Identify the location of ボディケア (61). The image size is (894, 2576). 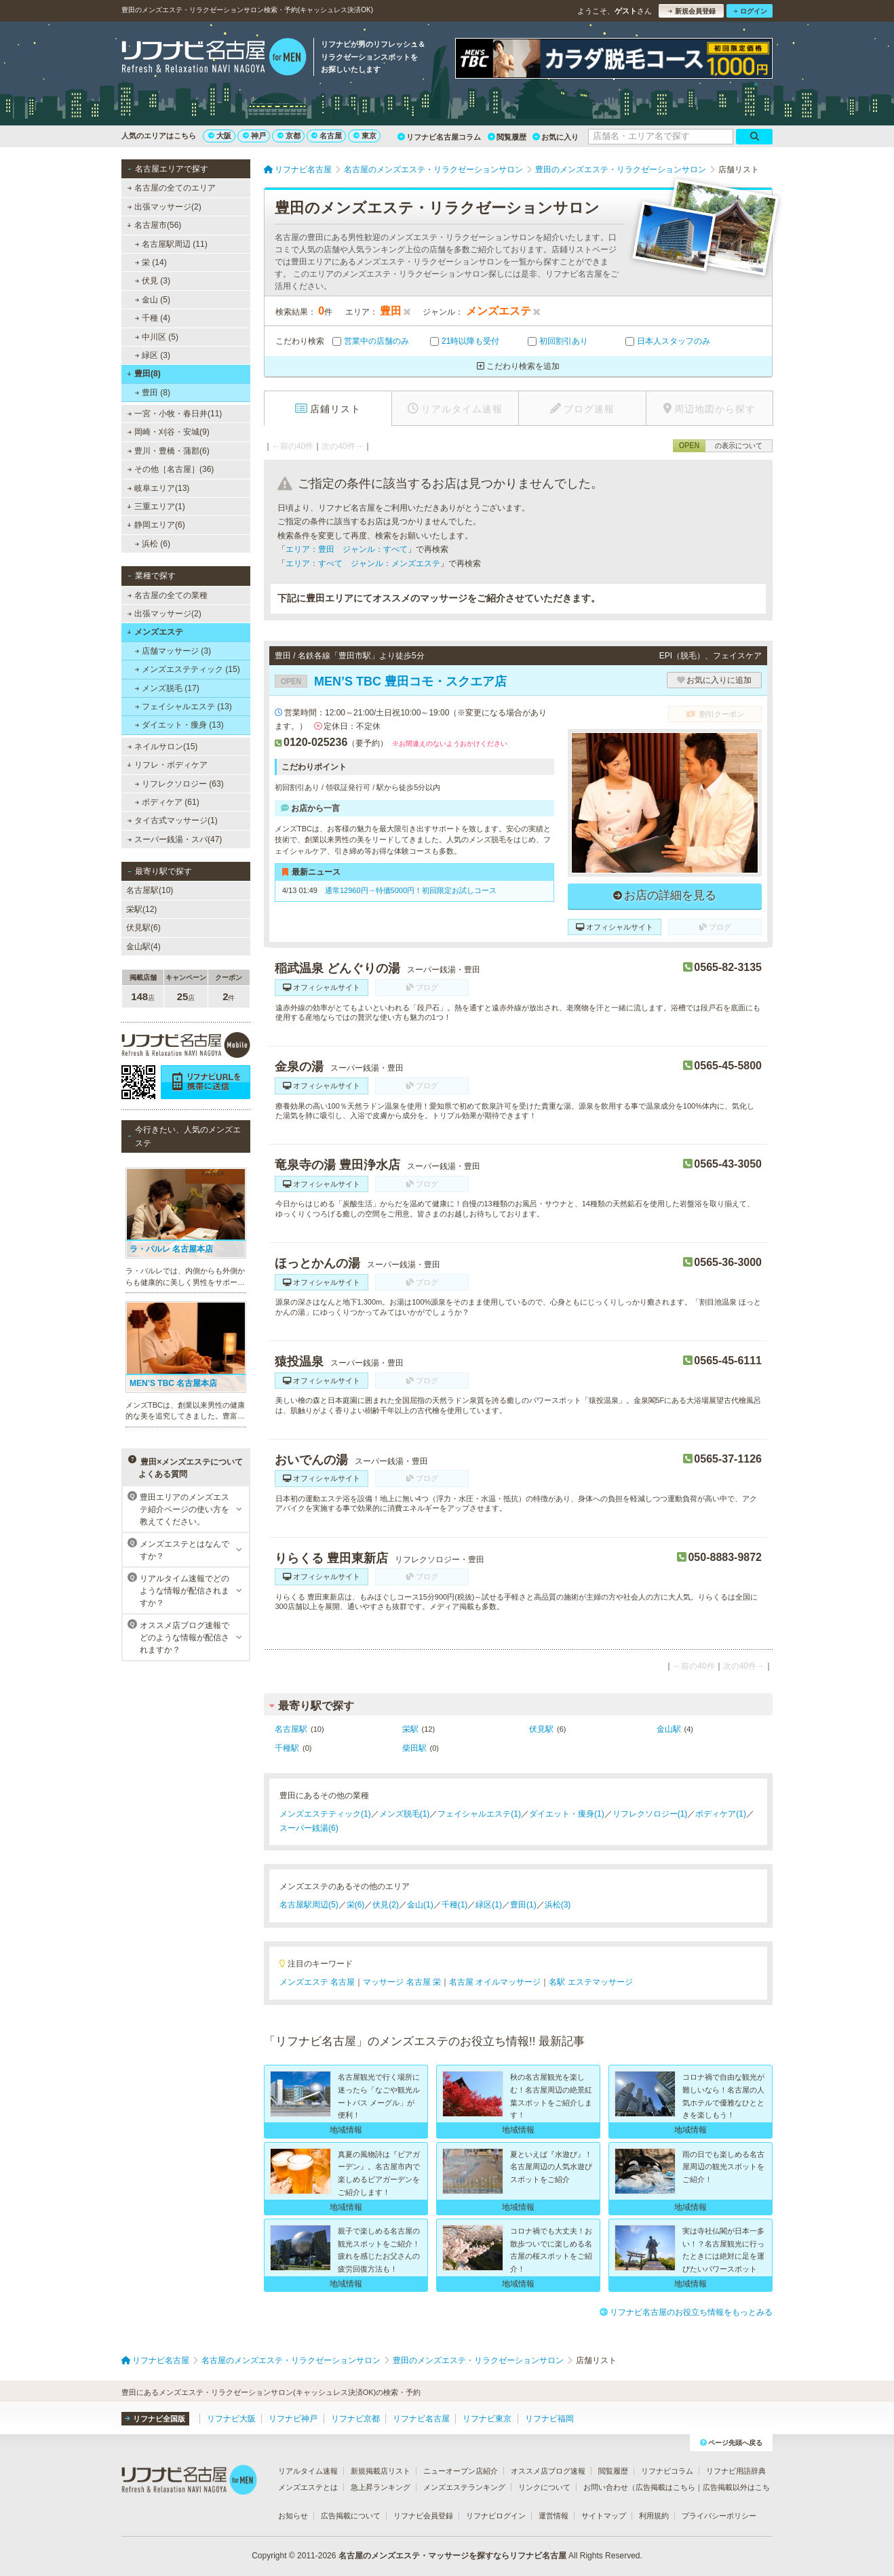
(167, 802).